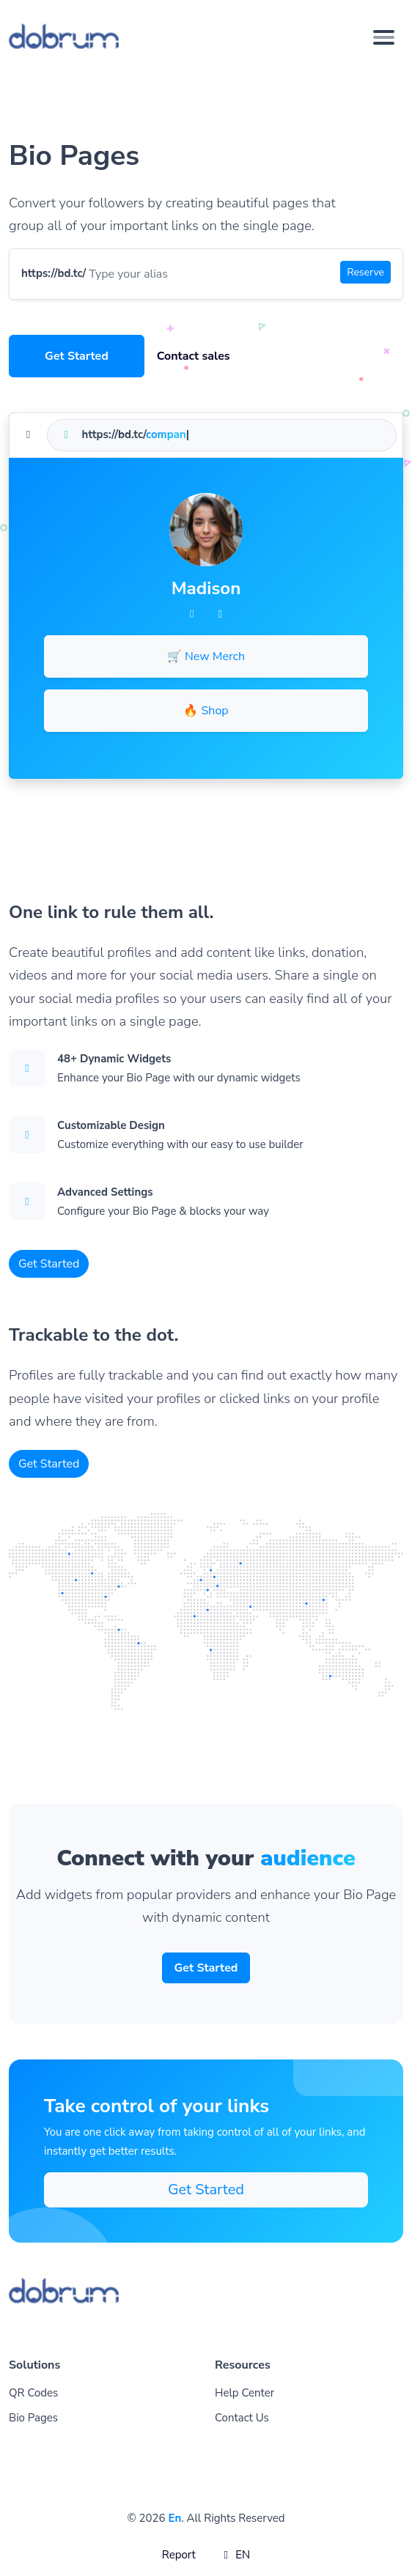 The image size is (412, 2576). Describe the element at coordinates (365, 272) in the screenshot. I see `Reserve` at that location.